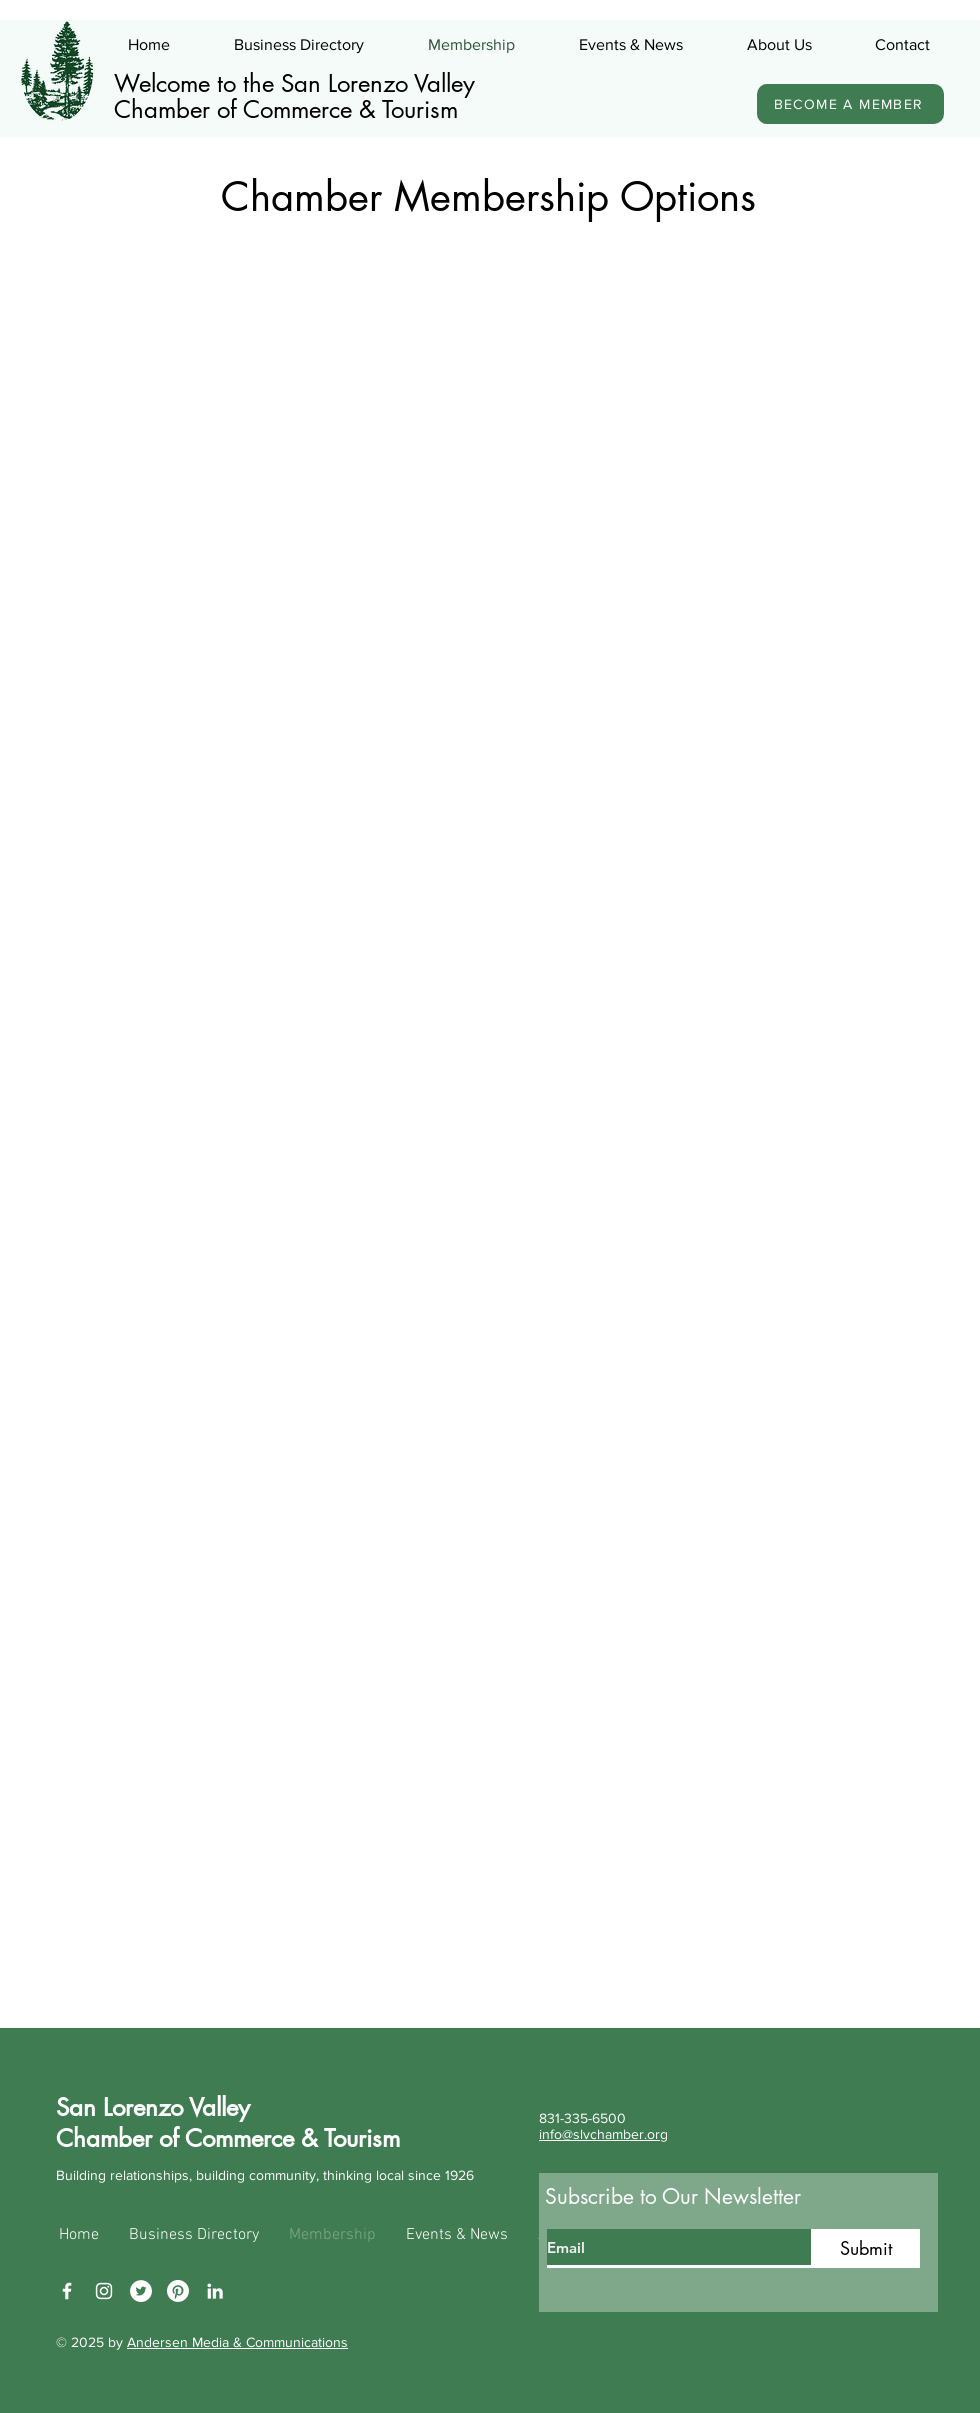 This screenshot has width=980, height=2413. I want to click on [BECOME A MEMBER], so click(850, 104).